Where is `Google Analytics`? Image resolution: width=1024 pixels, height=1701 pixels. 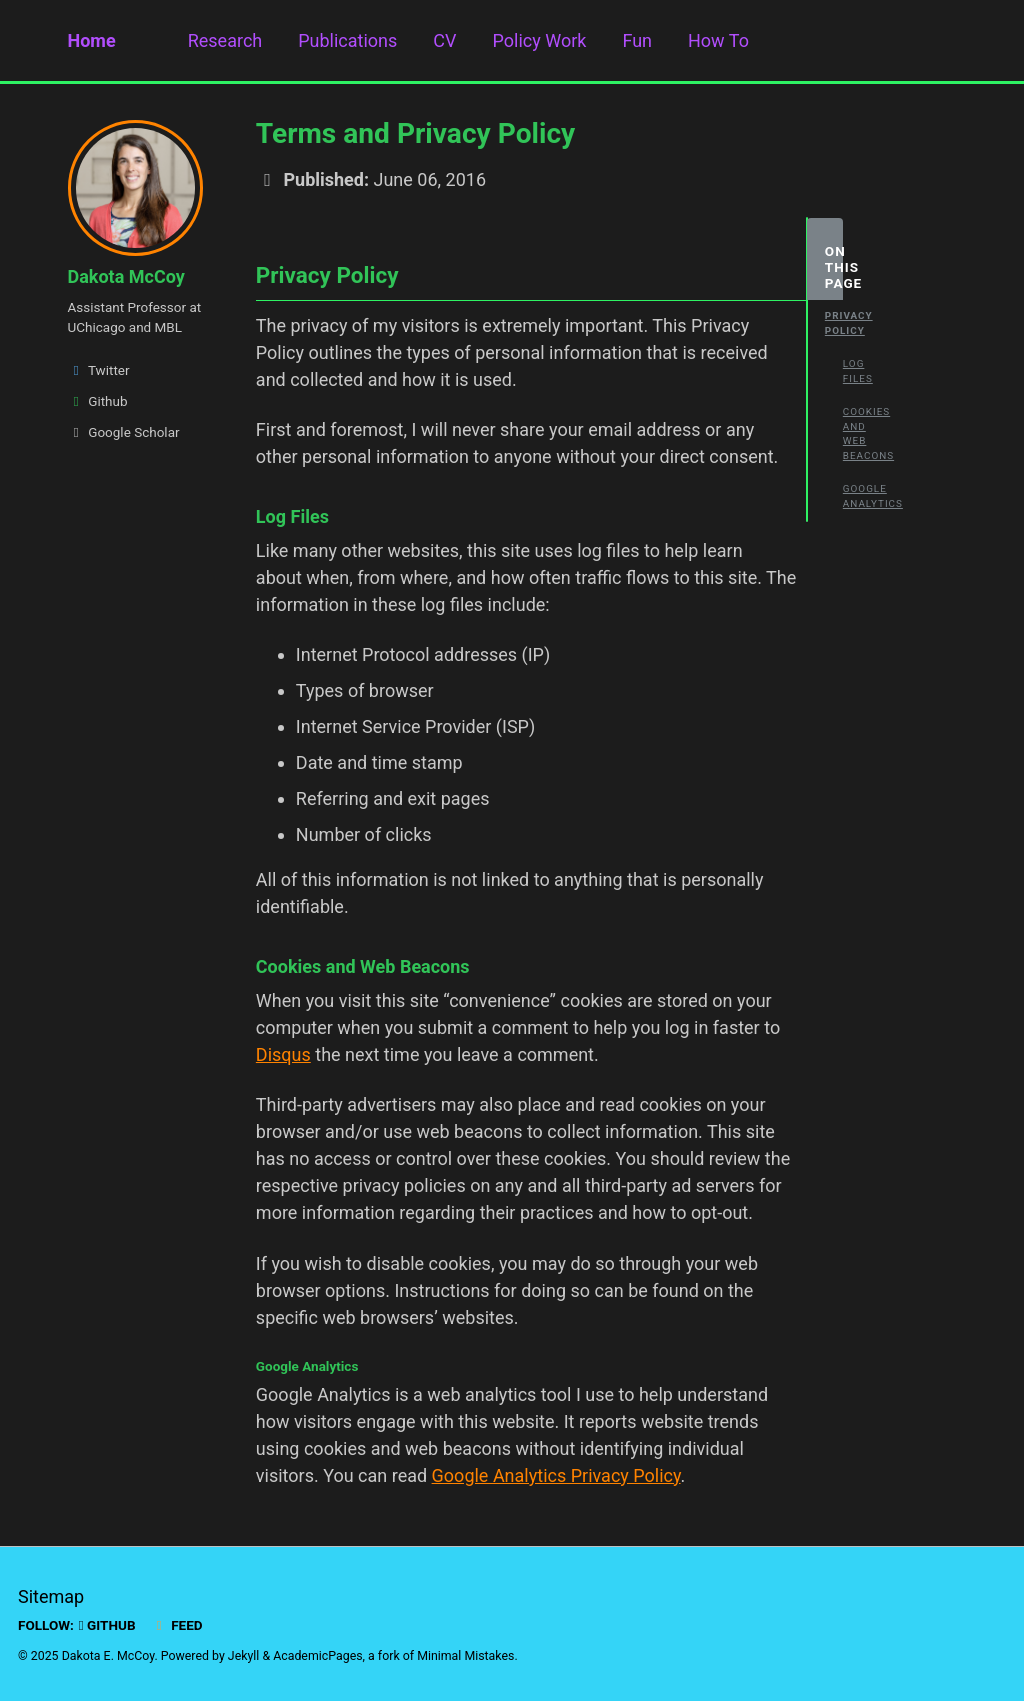 Google Analytics is located at coordinates (852, 496).